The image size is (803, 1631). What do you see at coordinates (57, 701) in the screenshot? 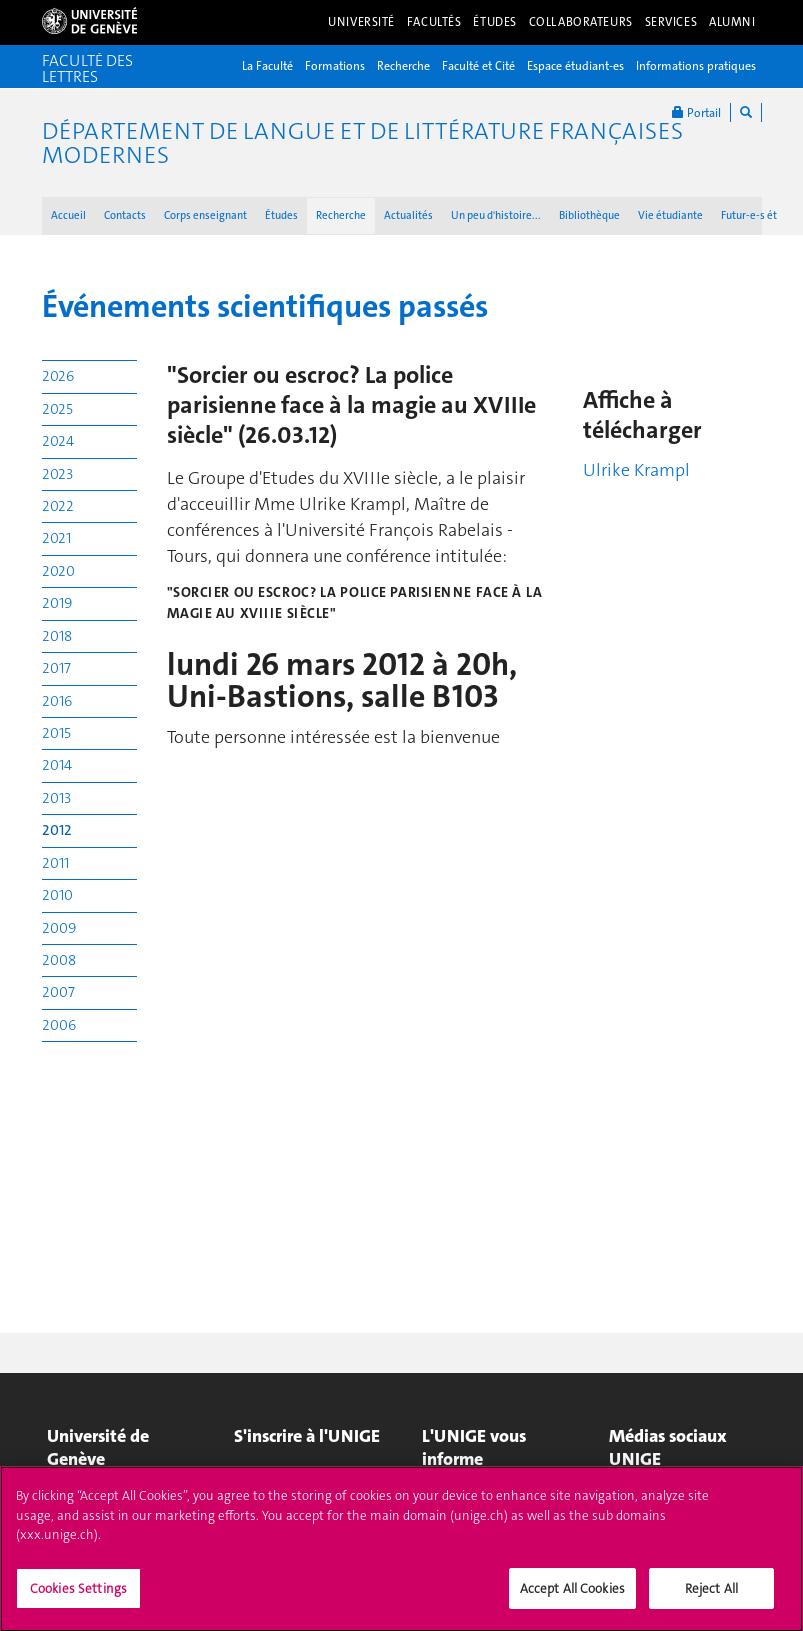
I see `2016` at bounding box center [57, 701].